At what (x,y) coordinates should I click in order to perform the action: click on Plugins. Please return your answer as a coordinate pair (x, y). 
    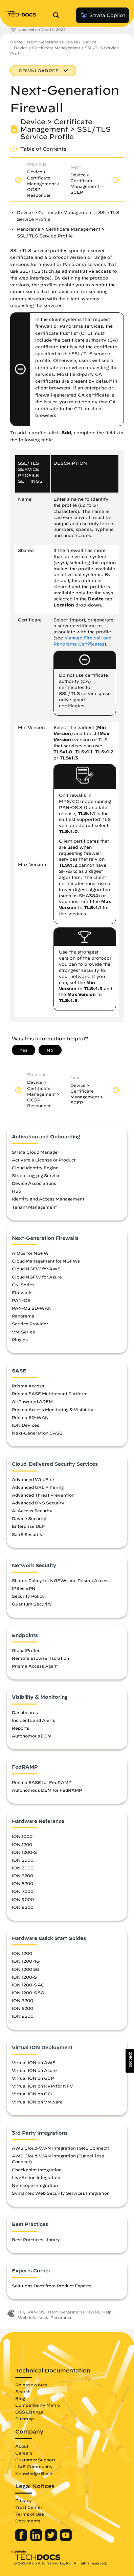
    Looking at the image, I should click on (20, 1339).